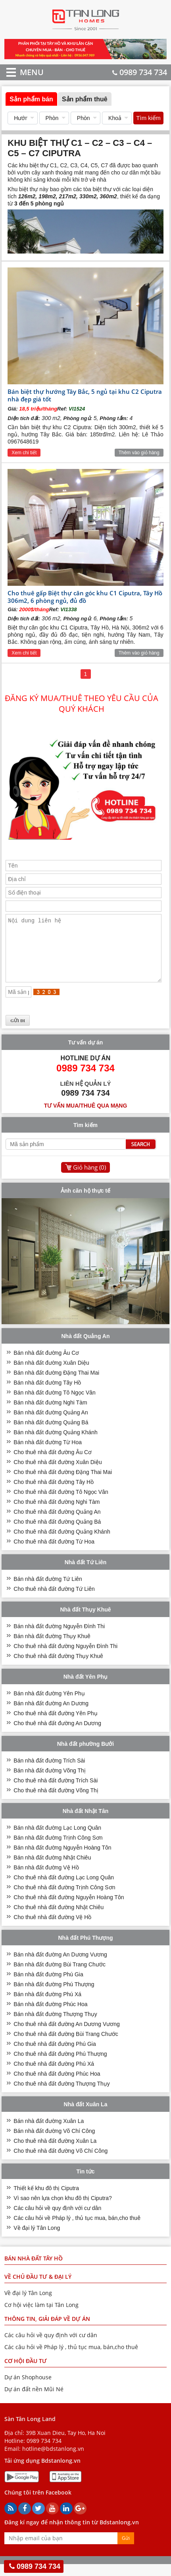  I want to click on Bán nhà đất đường Bùi Trang Chước, so click(59, 1976).